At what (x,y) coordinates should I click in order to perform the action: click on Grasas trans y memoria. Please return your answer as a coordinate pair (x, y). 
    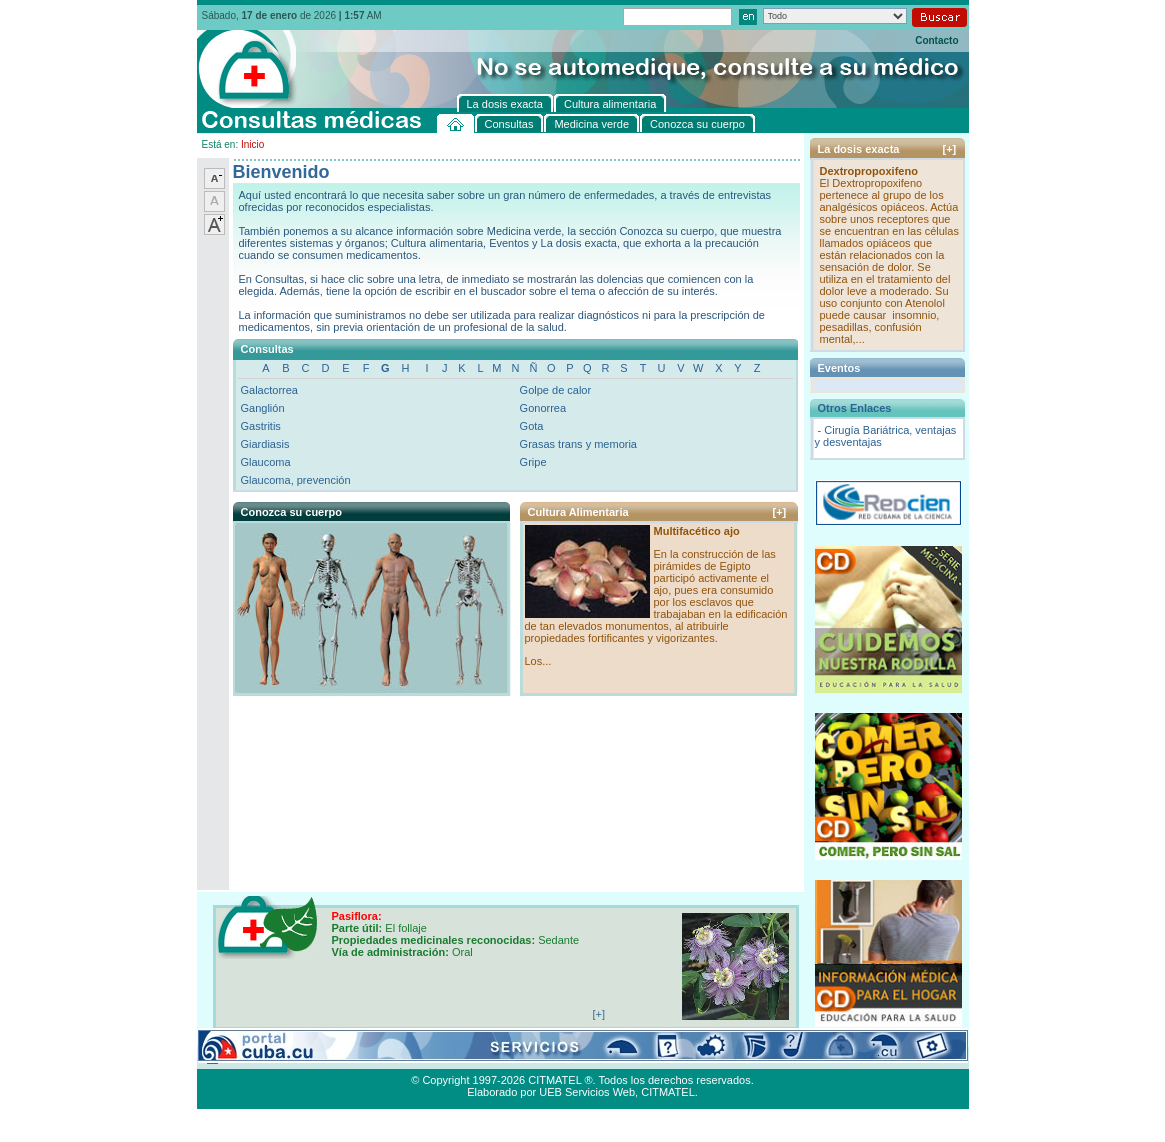
    Looking at the image, I should click on (578, 444).